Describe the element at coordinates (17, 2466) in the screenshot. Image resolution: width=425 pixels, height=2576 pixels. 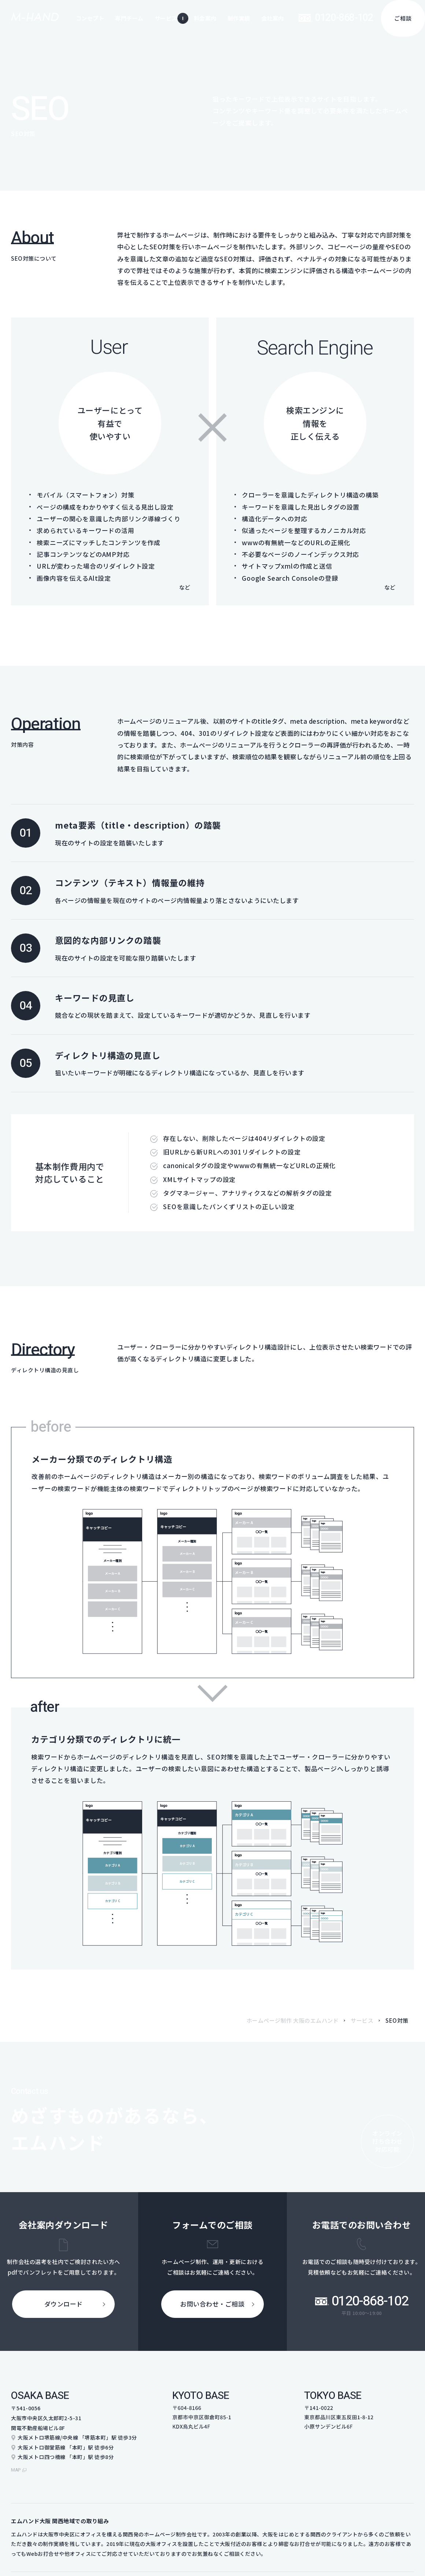
I see `map` at that location.